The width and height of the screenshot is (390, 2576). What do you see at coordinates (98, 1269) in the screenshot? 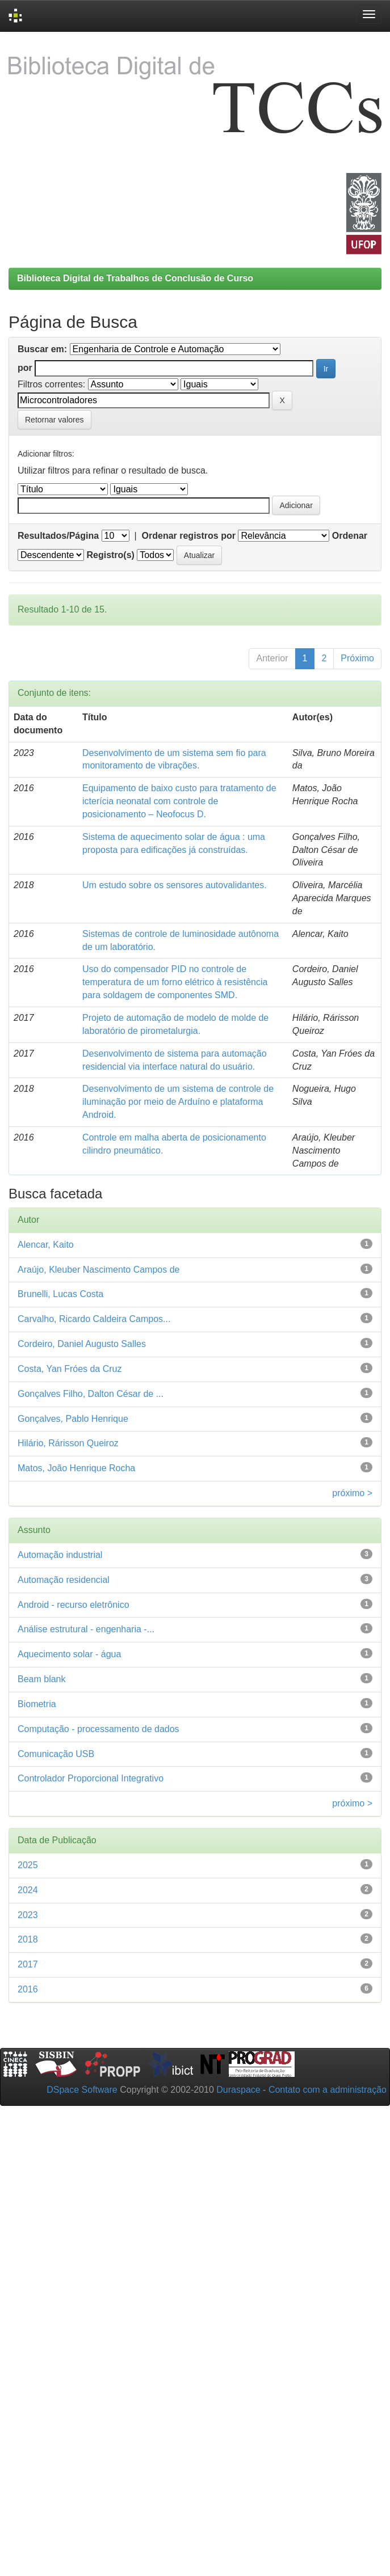
I see `Araújo, Kleuber Nascimento Campos de` at bounding box center [98, 1269].